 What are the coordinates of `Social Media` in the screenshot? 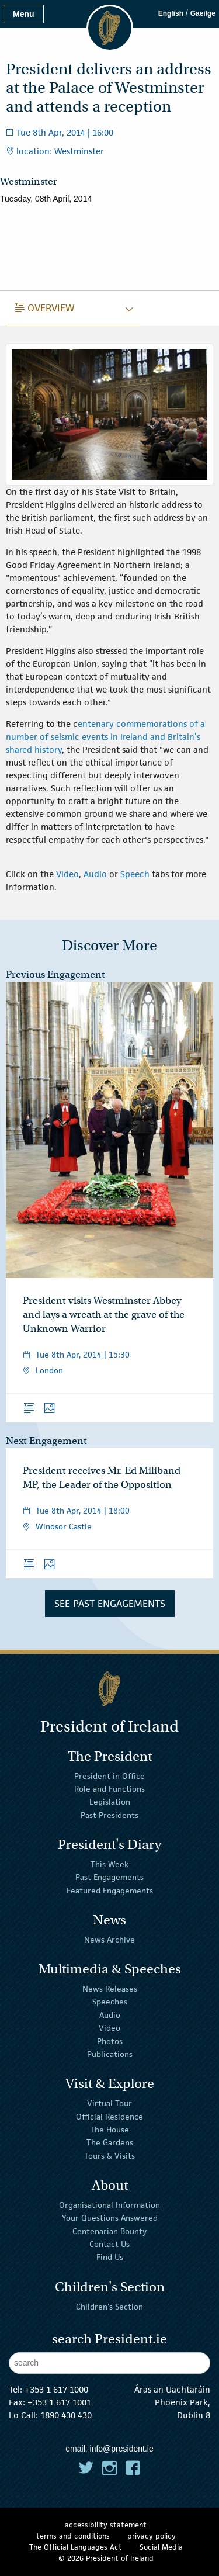 It's located at (161, 2547).